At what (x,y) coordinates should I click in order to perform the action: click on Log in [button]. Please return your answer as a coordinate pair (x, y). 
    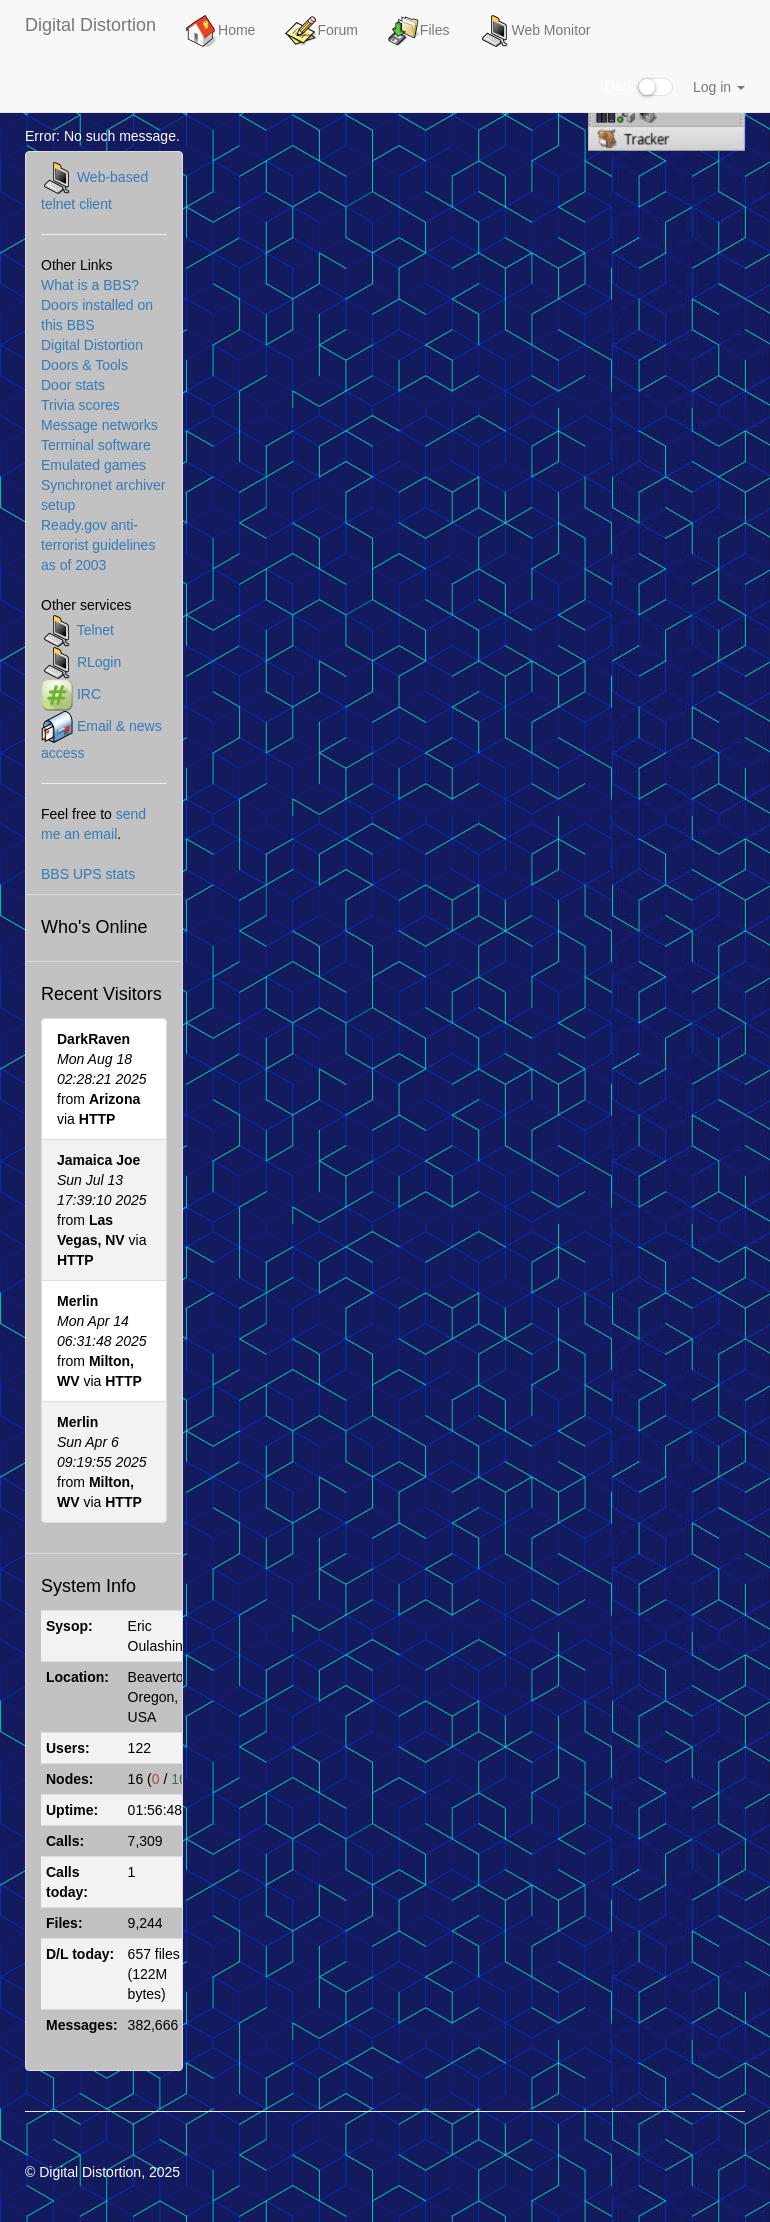
    Looking at the image, I should click on (719, 87).